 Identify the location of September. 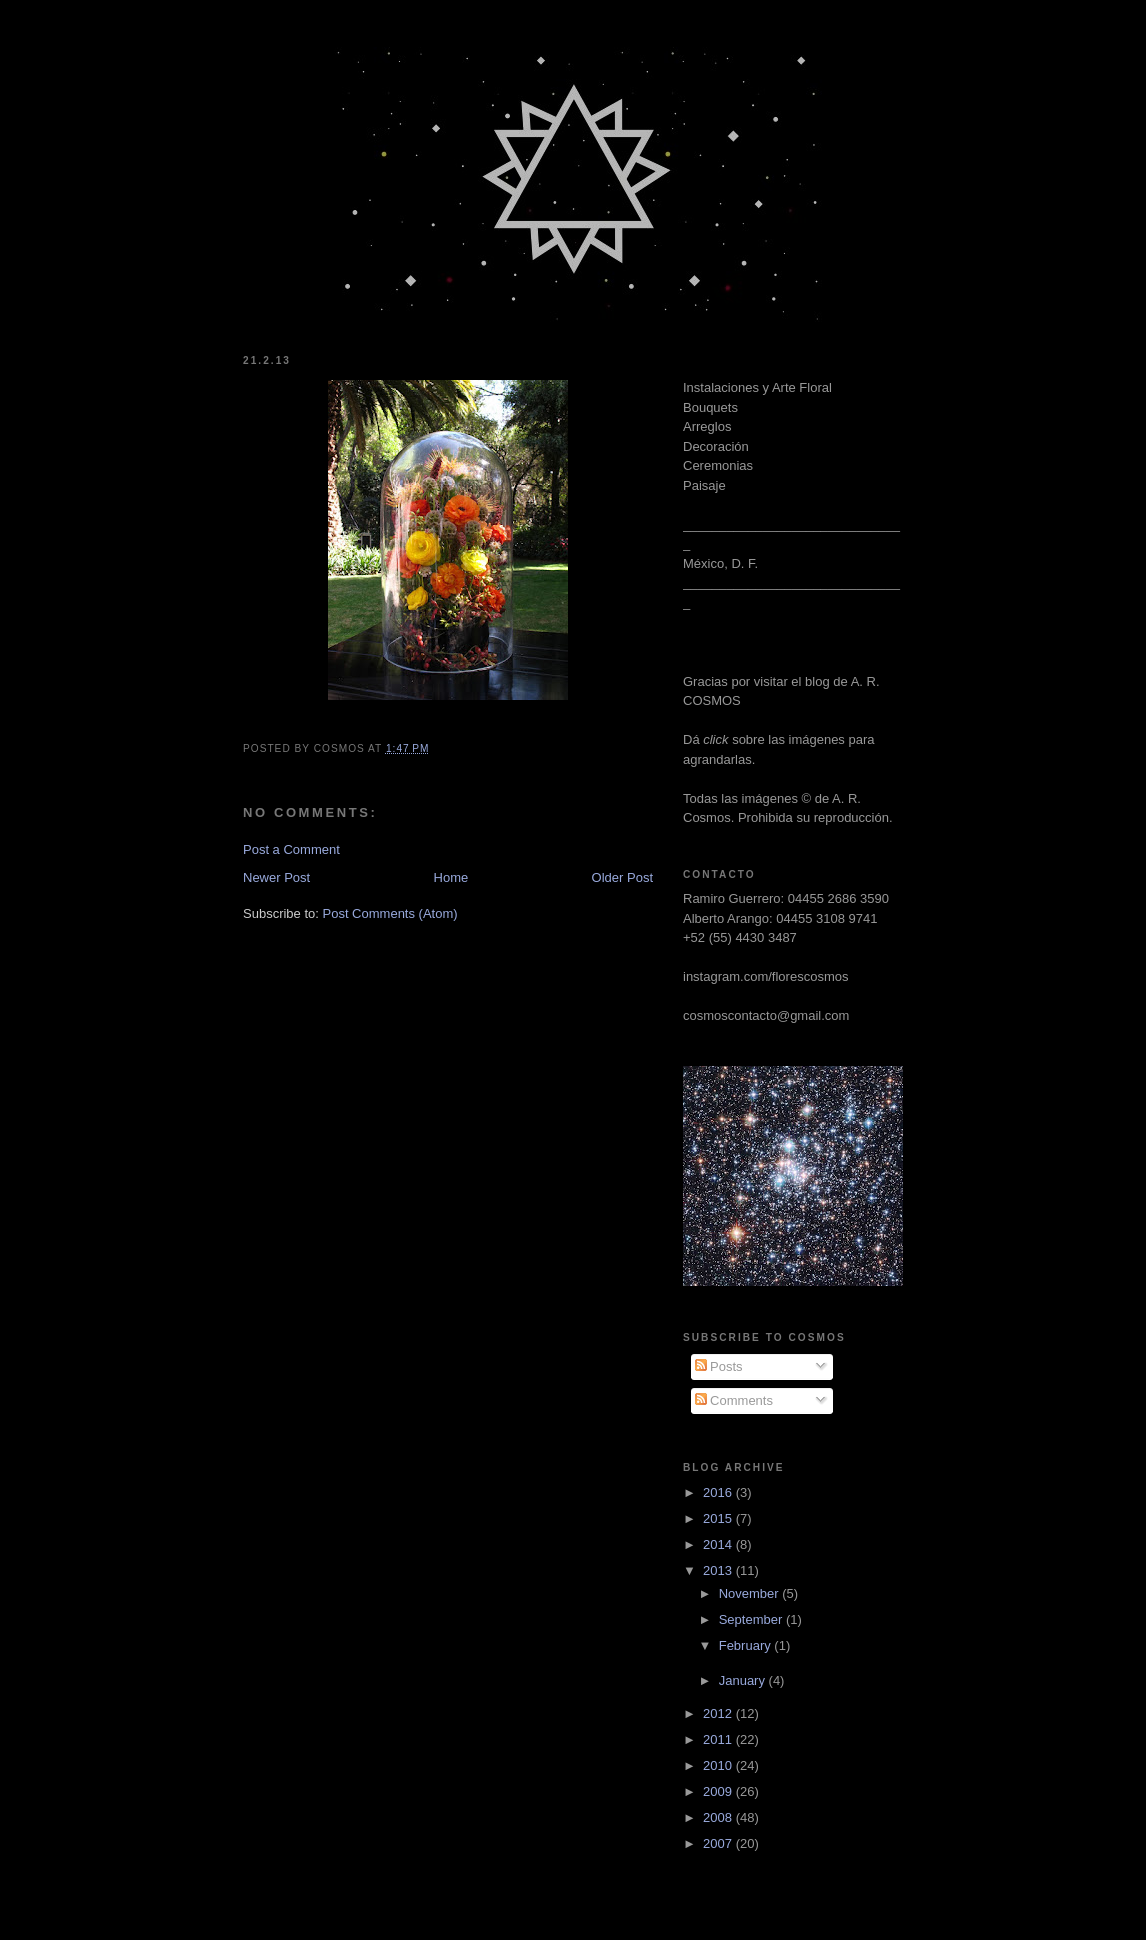
(752, 1619).